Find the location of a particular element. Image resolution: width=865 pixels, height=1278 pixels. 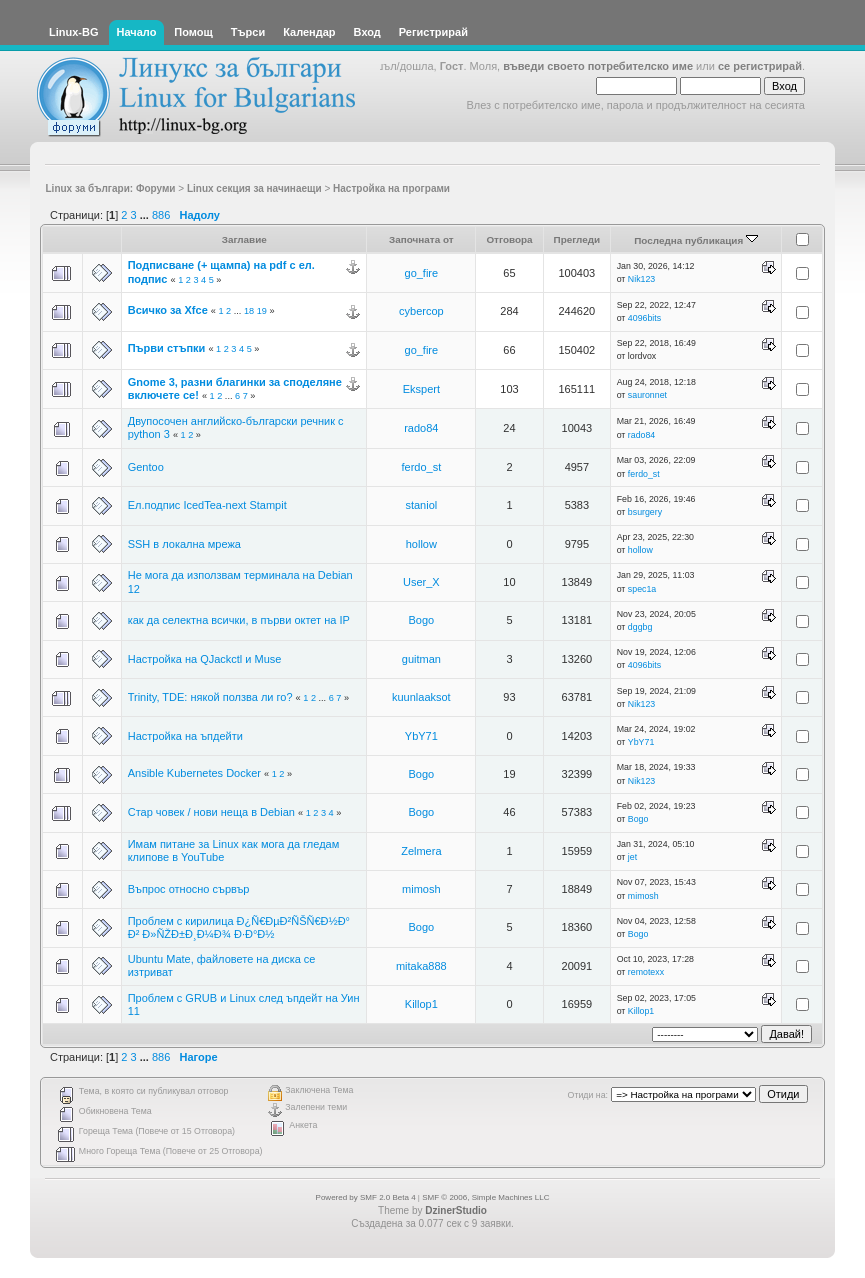

Заглавие is located at coordinates (244, 239).